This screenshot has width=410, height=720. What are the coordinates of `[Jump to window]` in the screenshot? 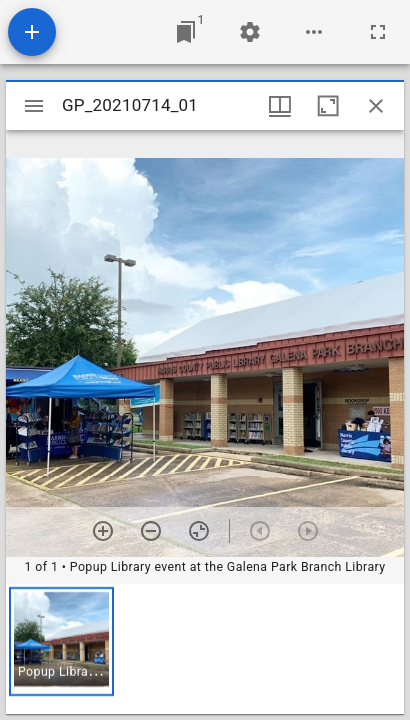 It's located at (186, 32).